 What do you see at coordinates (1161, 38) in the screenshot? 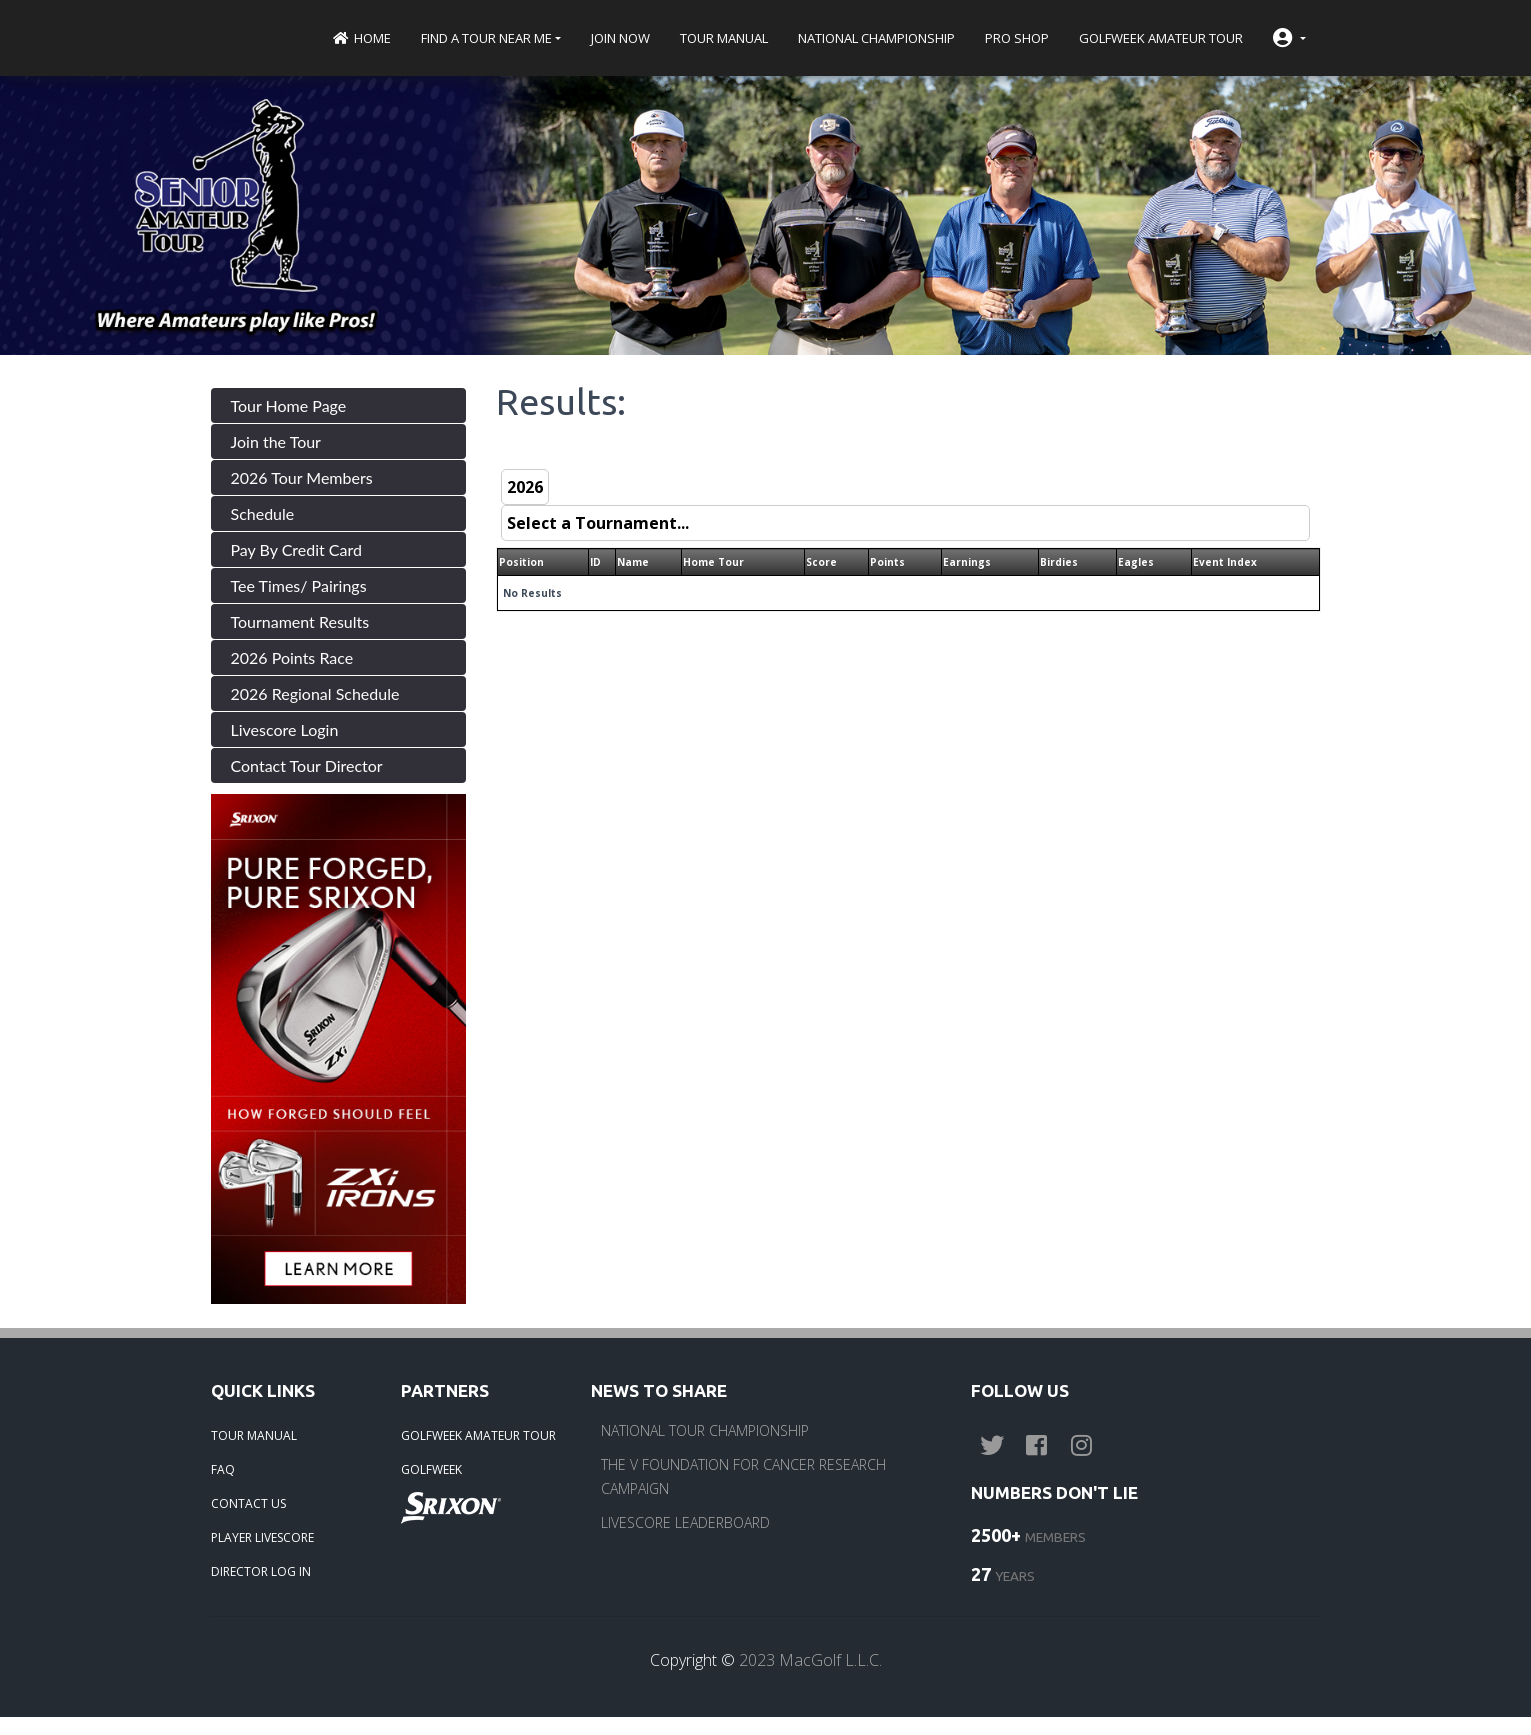
I see `Golfweek Amateur Tour` at bounding box center [1161, 38].